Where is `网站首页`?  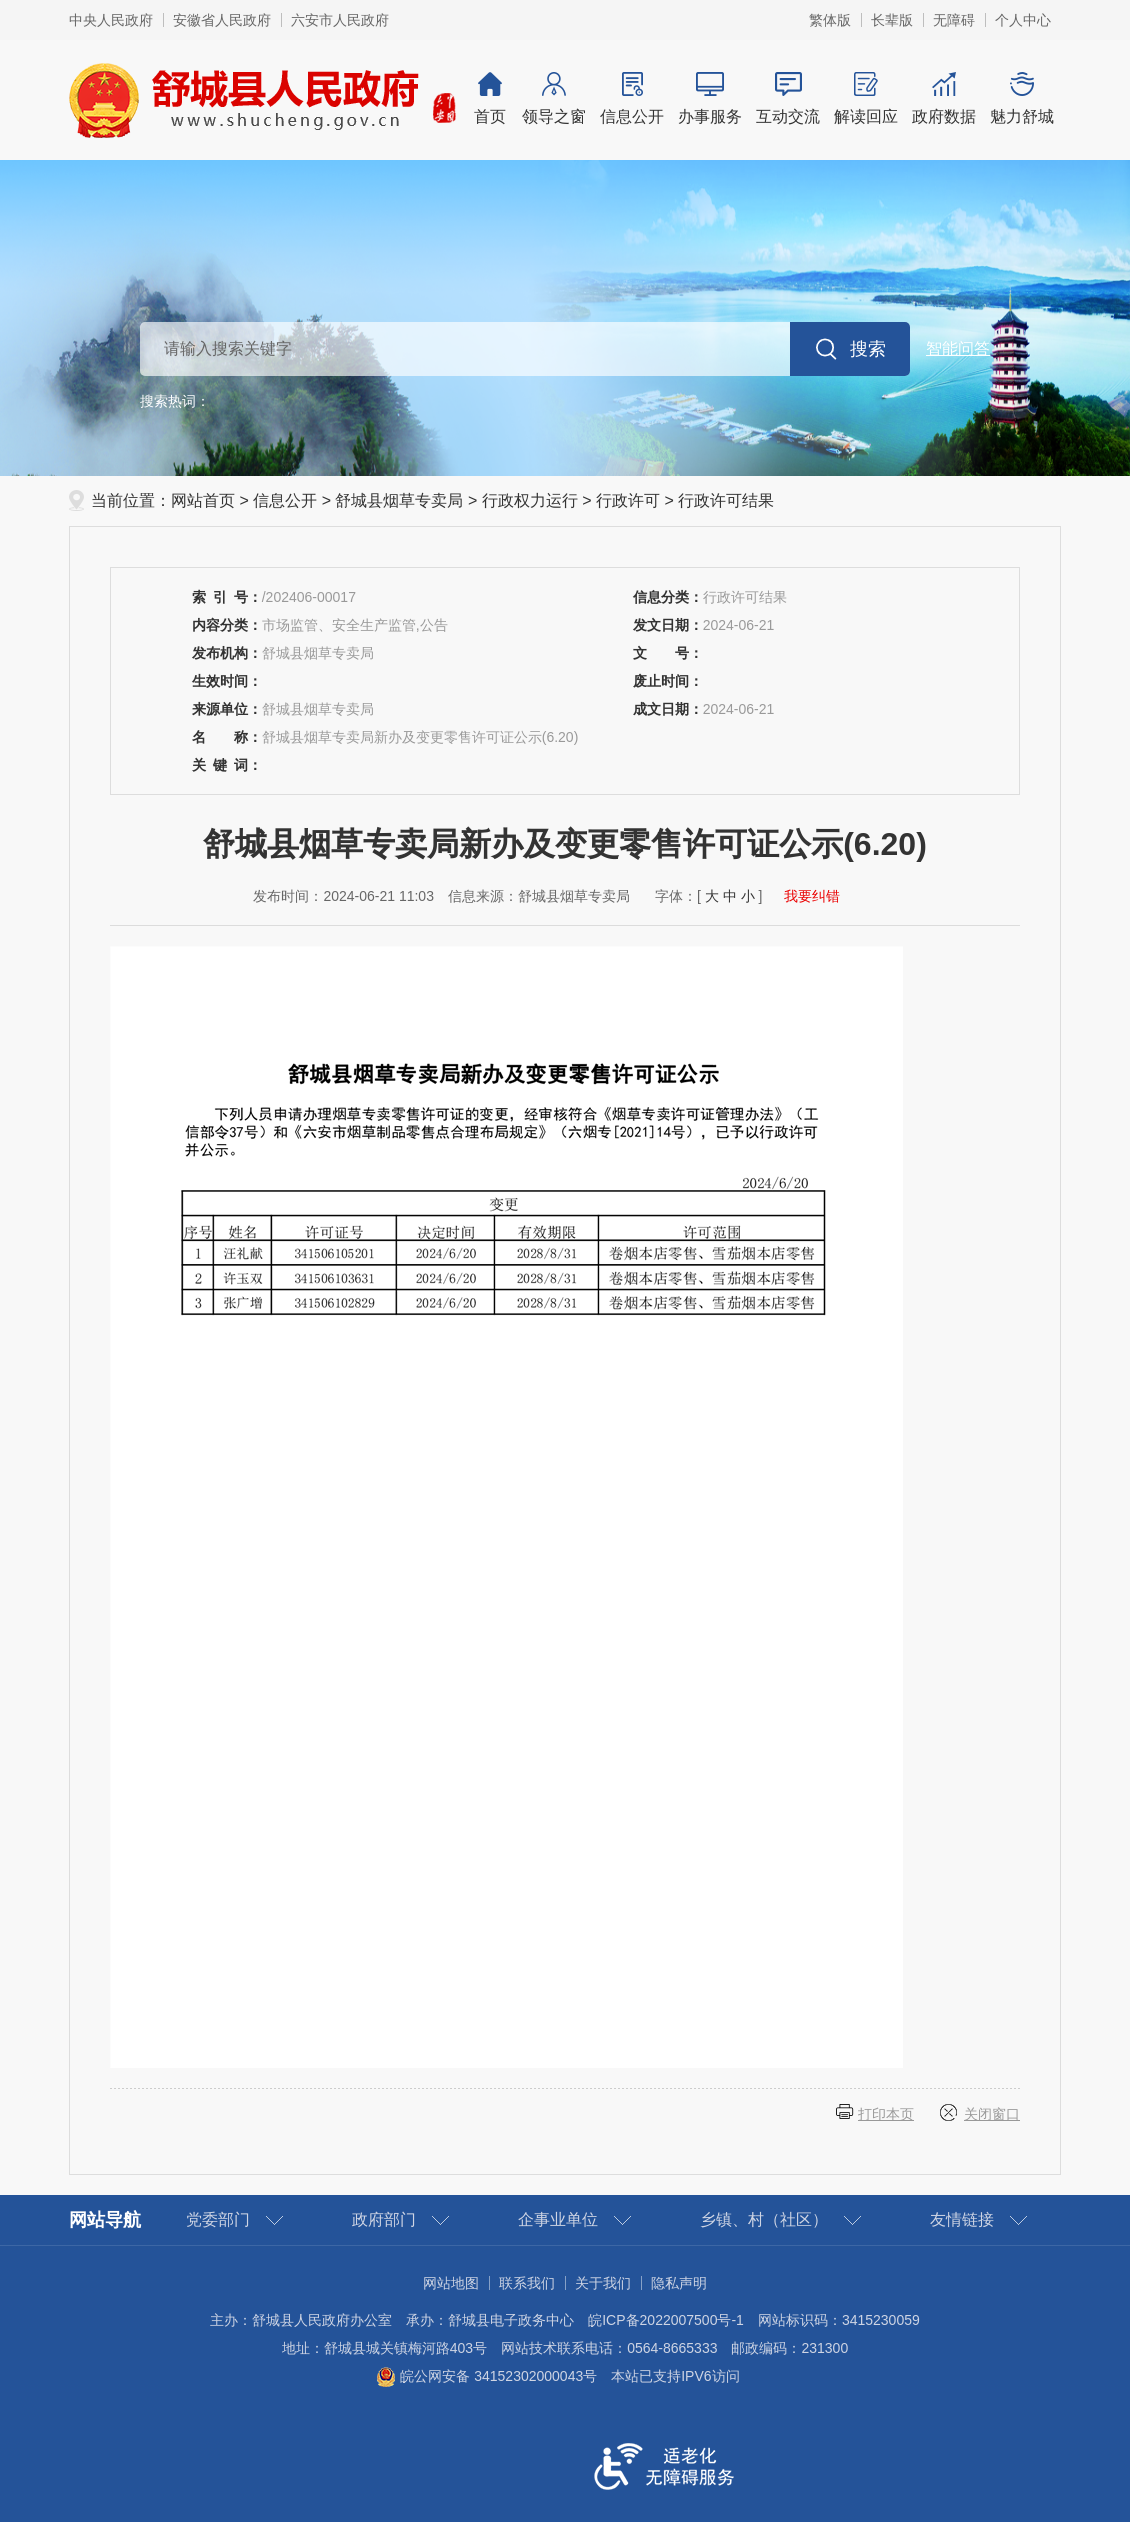 网站首页 is located at coordinates (203, 500).